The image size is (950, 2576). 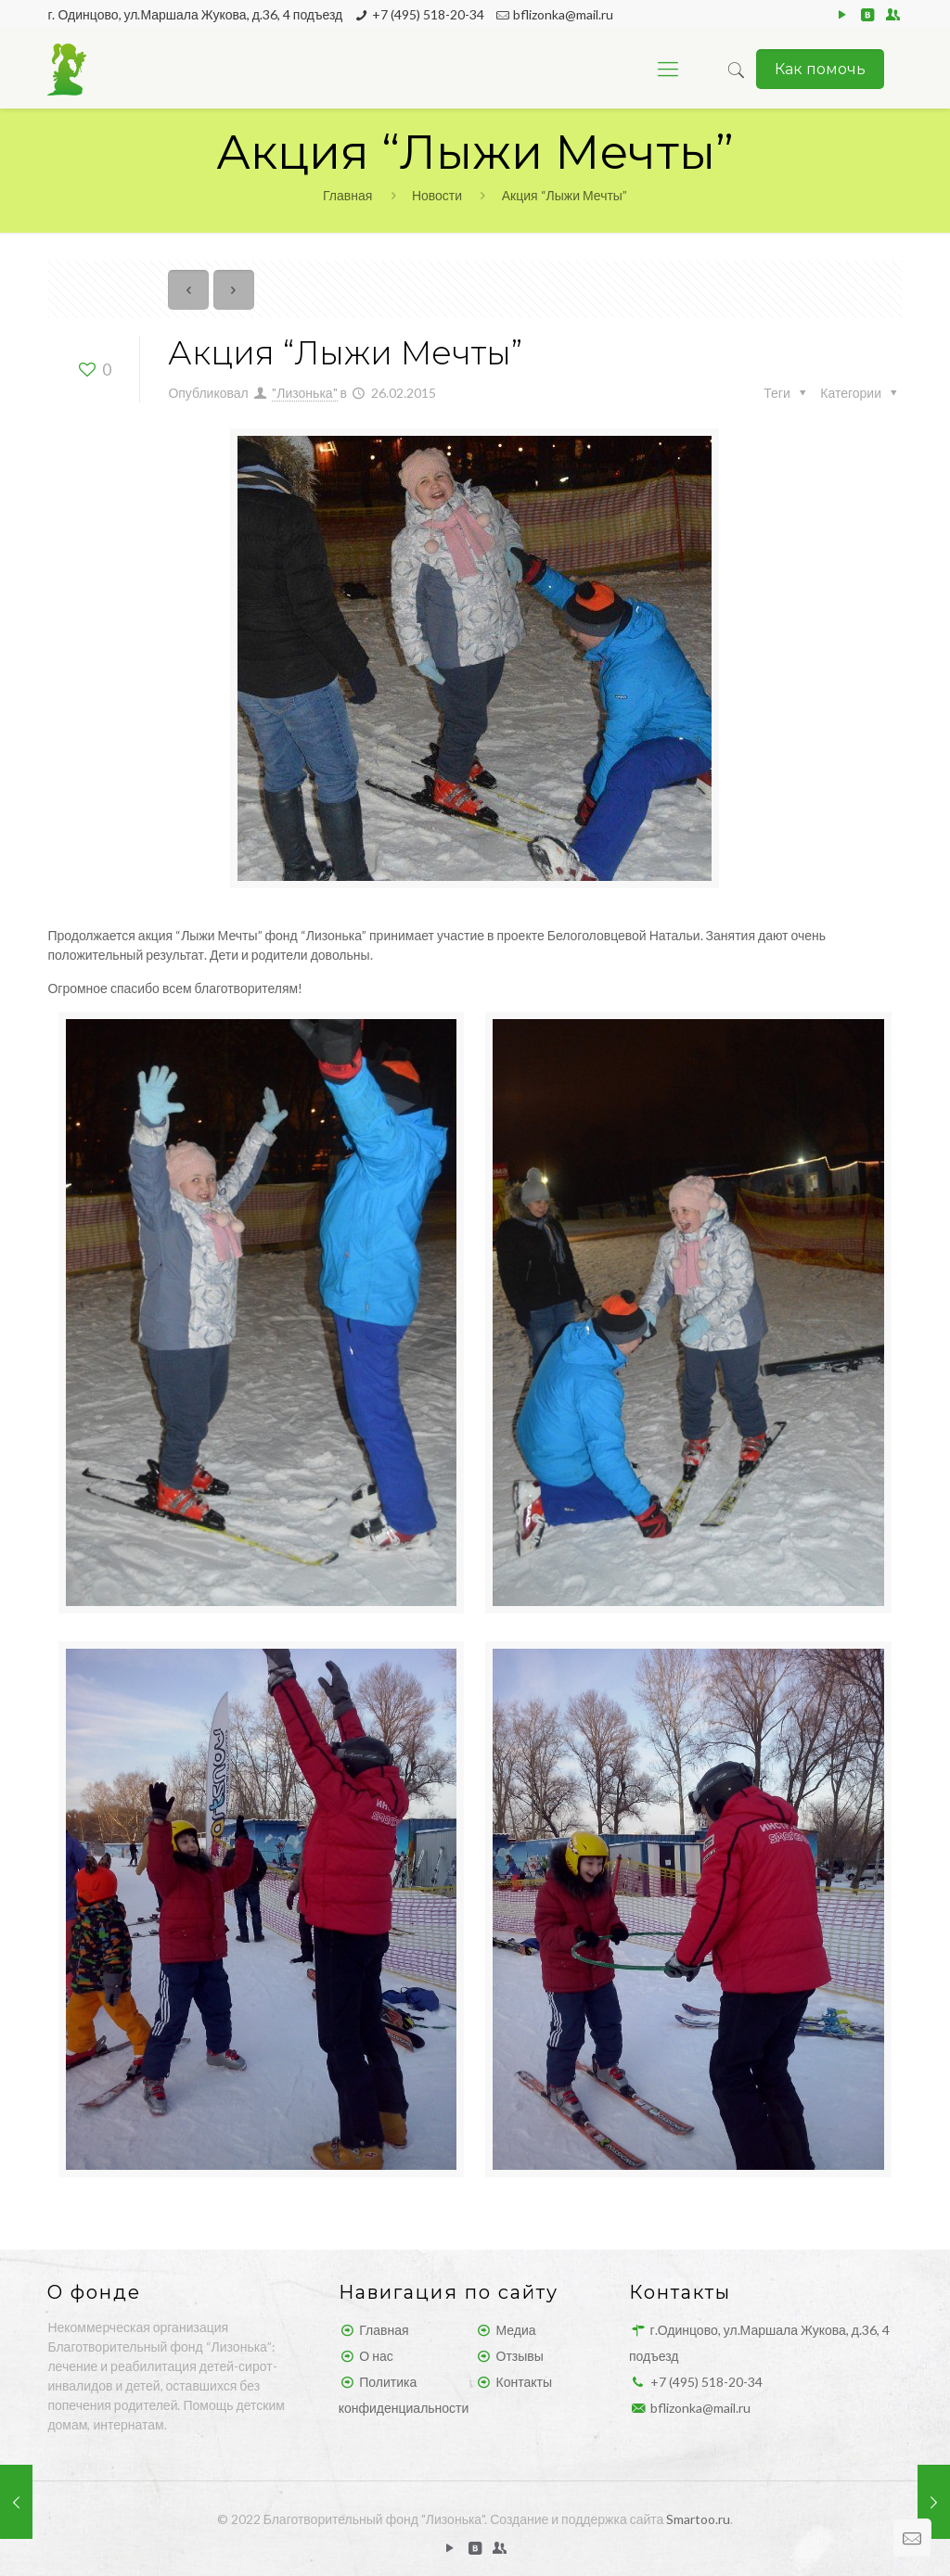 I want to click on +7 (495) 518-20-34, so click(x=428, y=14).